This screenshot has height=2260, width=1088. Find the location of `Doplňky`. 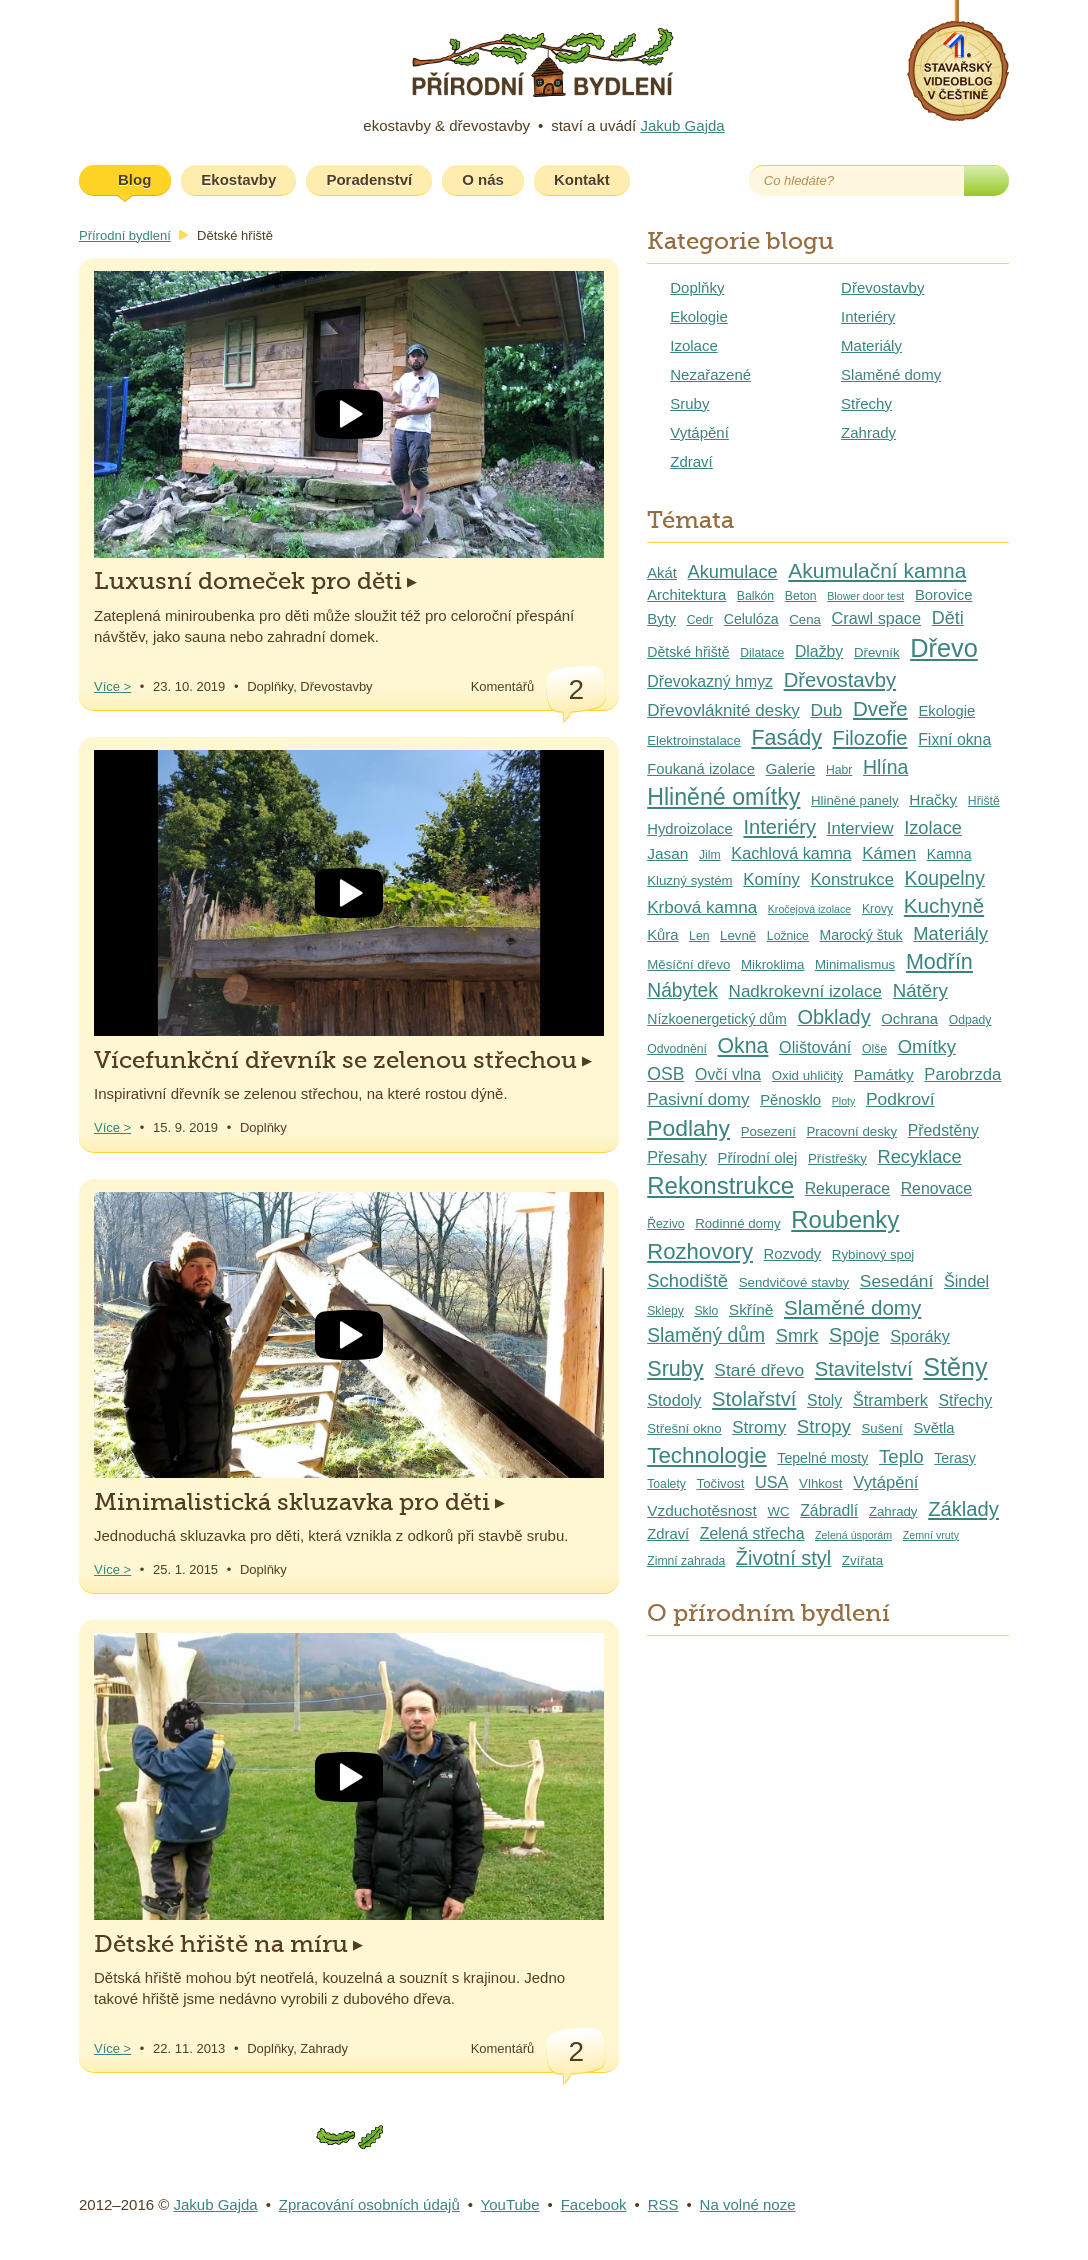

Doplňky is located at coordinates (697, 287).